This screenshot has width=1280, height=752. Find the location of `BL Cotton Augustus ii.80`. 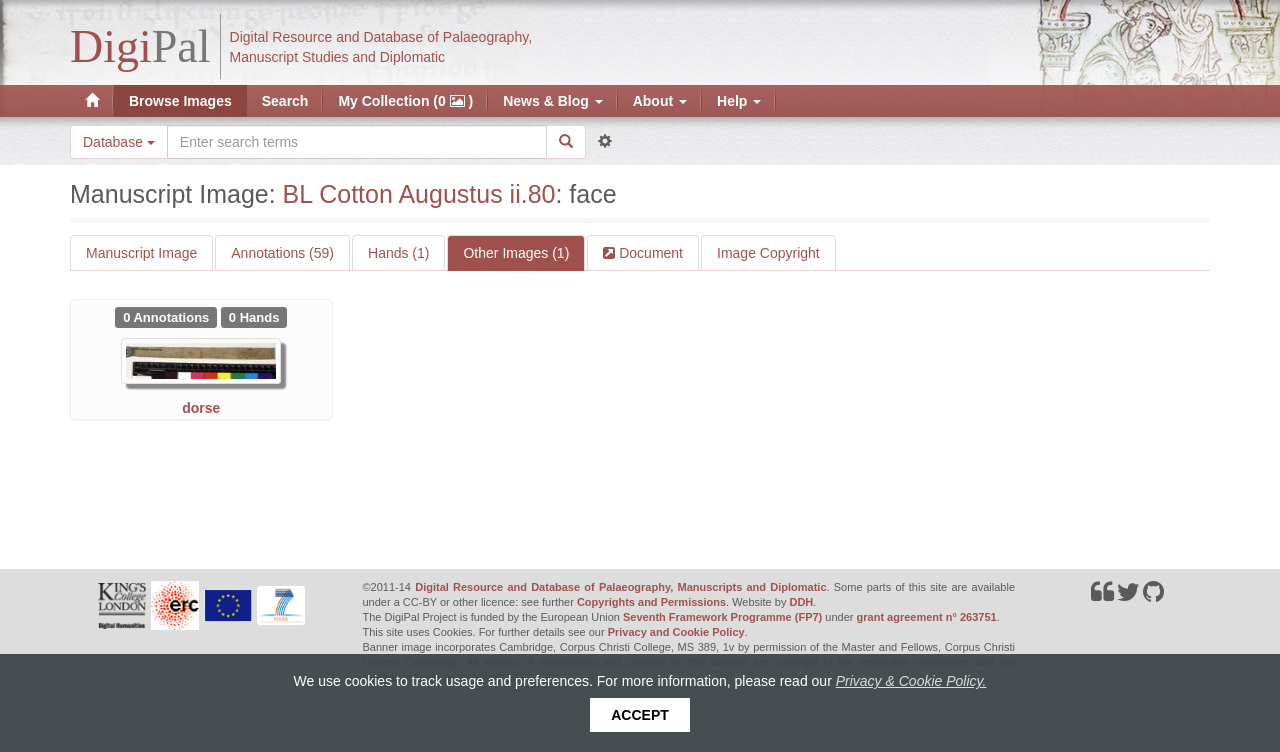

BL Cotton Augustus ii.80 is located at coordinates (419, 194).